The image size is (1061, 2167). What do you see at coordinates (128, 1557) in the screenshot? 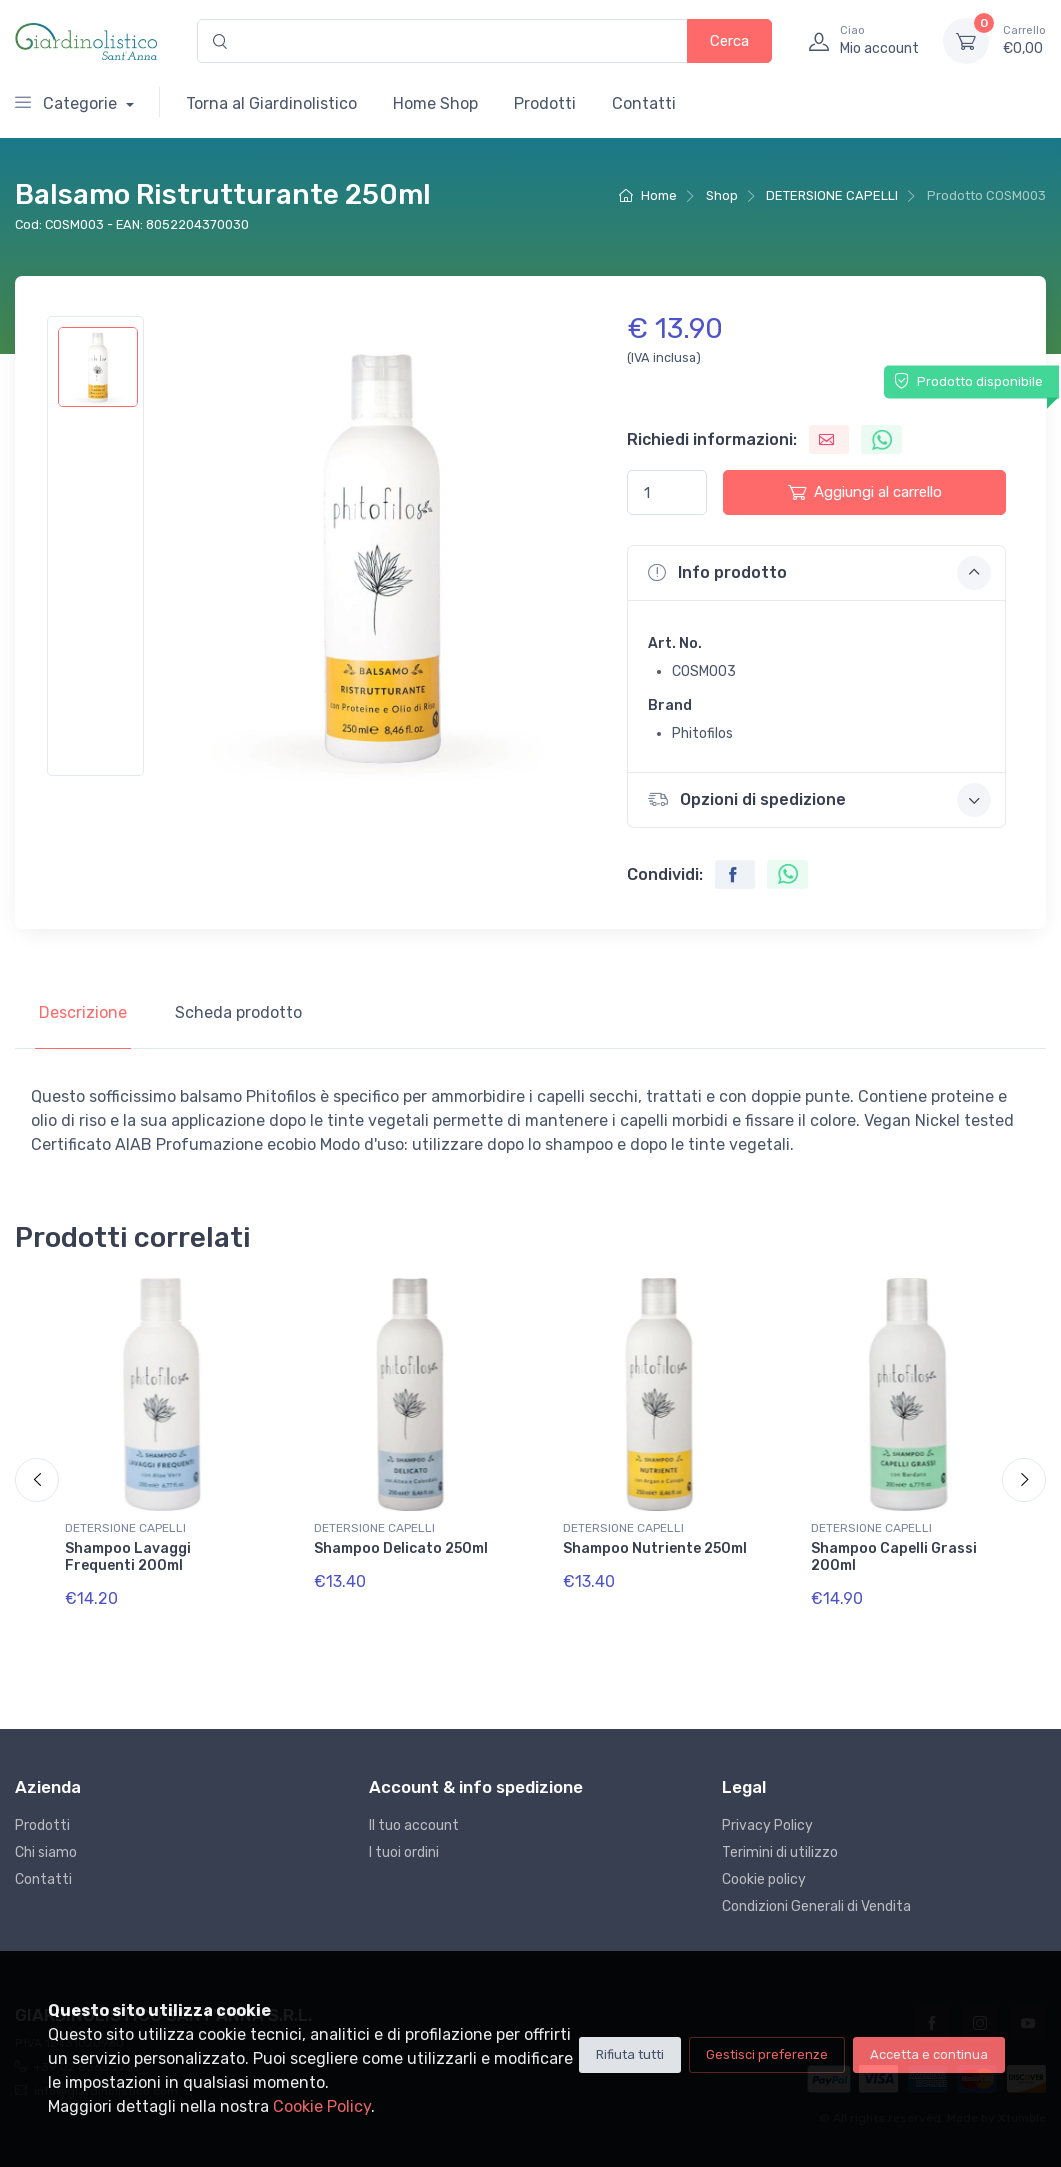
I see `Shampoo Lavaggi Frequenti 200ml` at bounding box center [128, 1557].